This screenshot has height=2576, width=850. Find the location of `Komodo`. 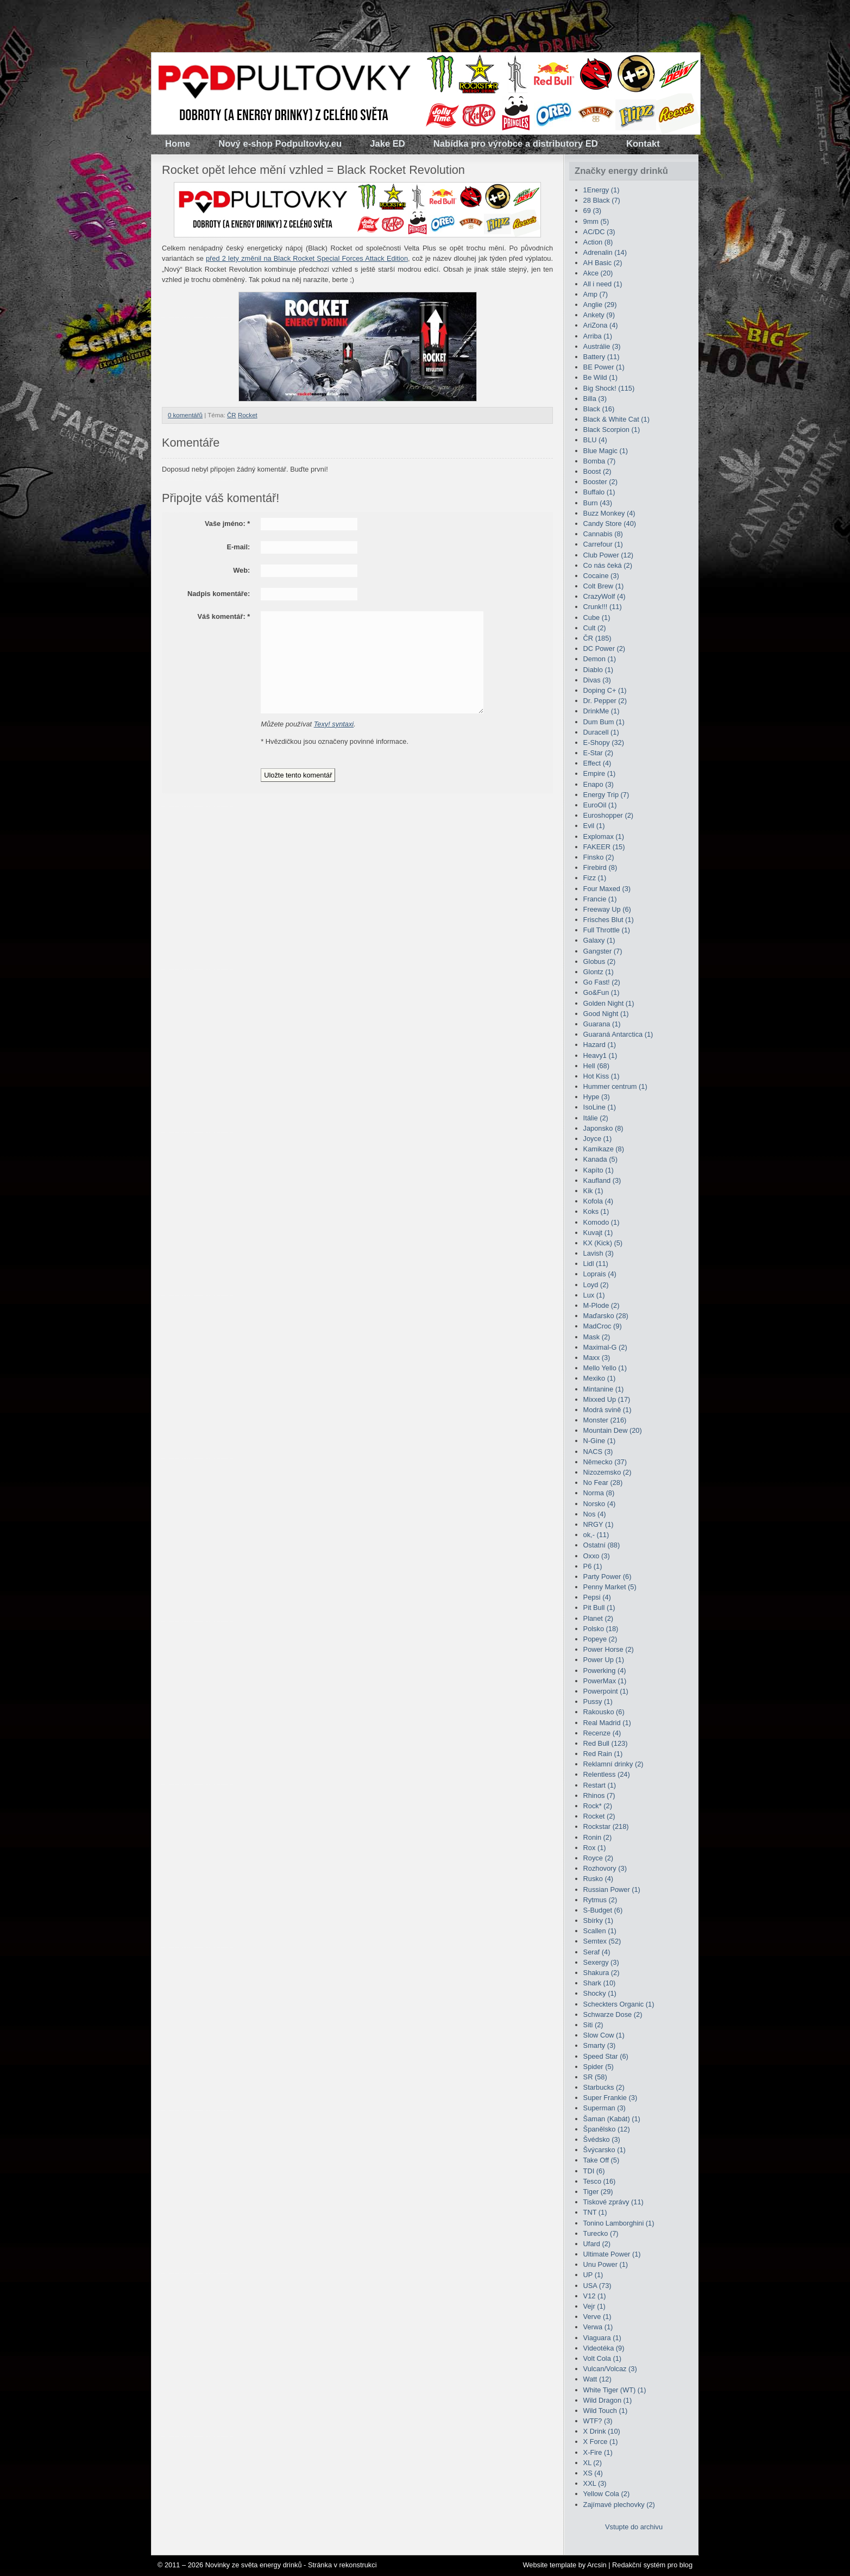

Komodo is located at coordinates (601, 1222).